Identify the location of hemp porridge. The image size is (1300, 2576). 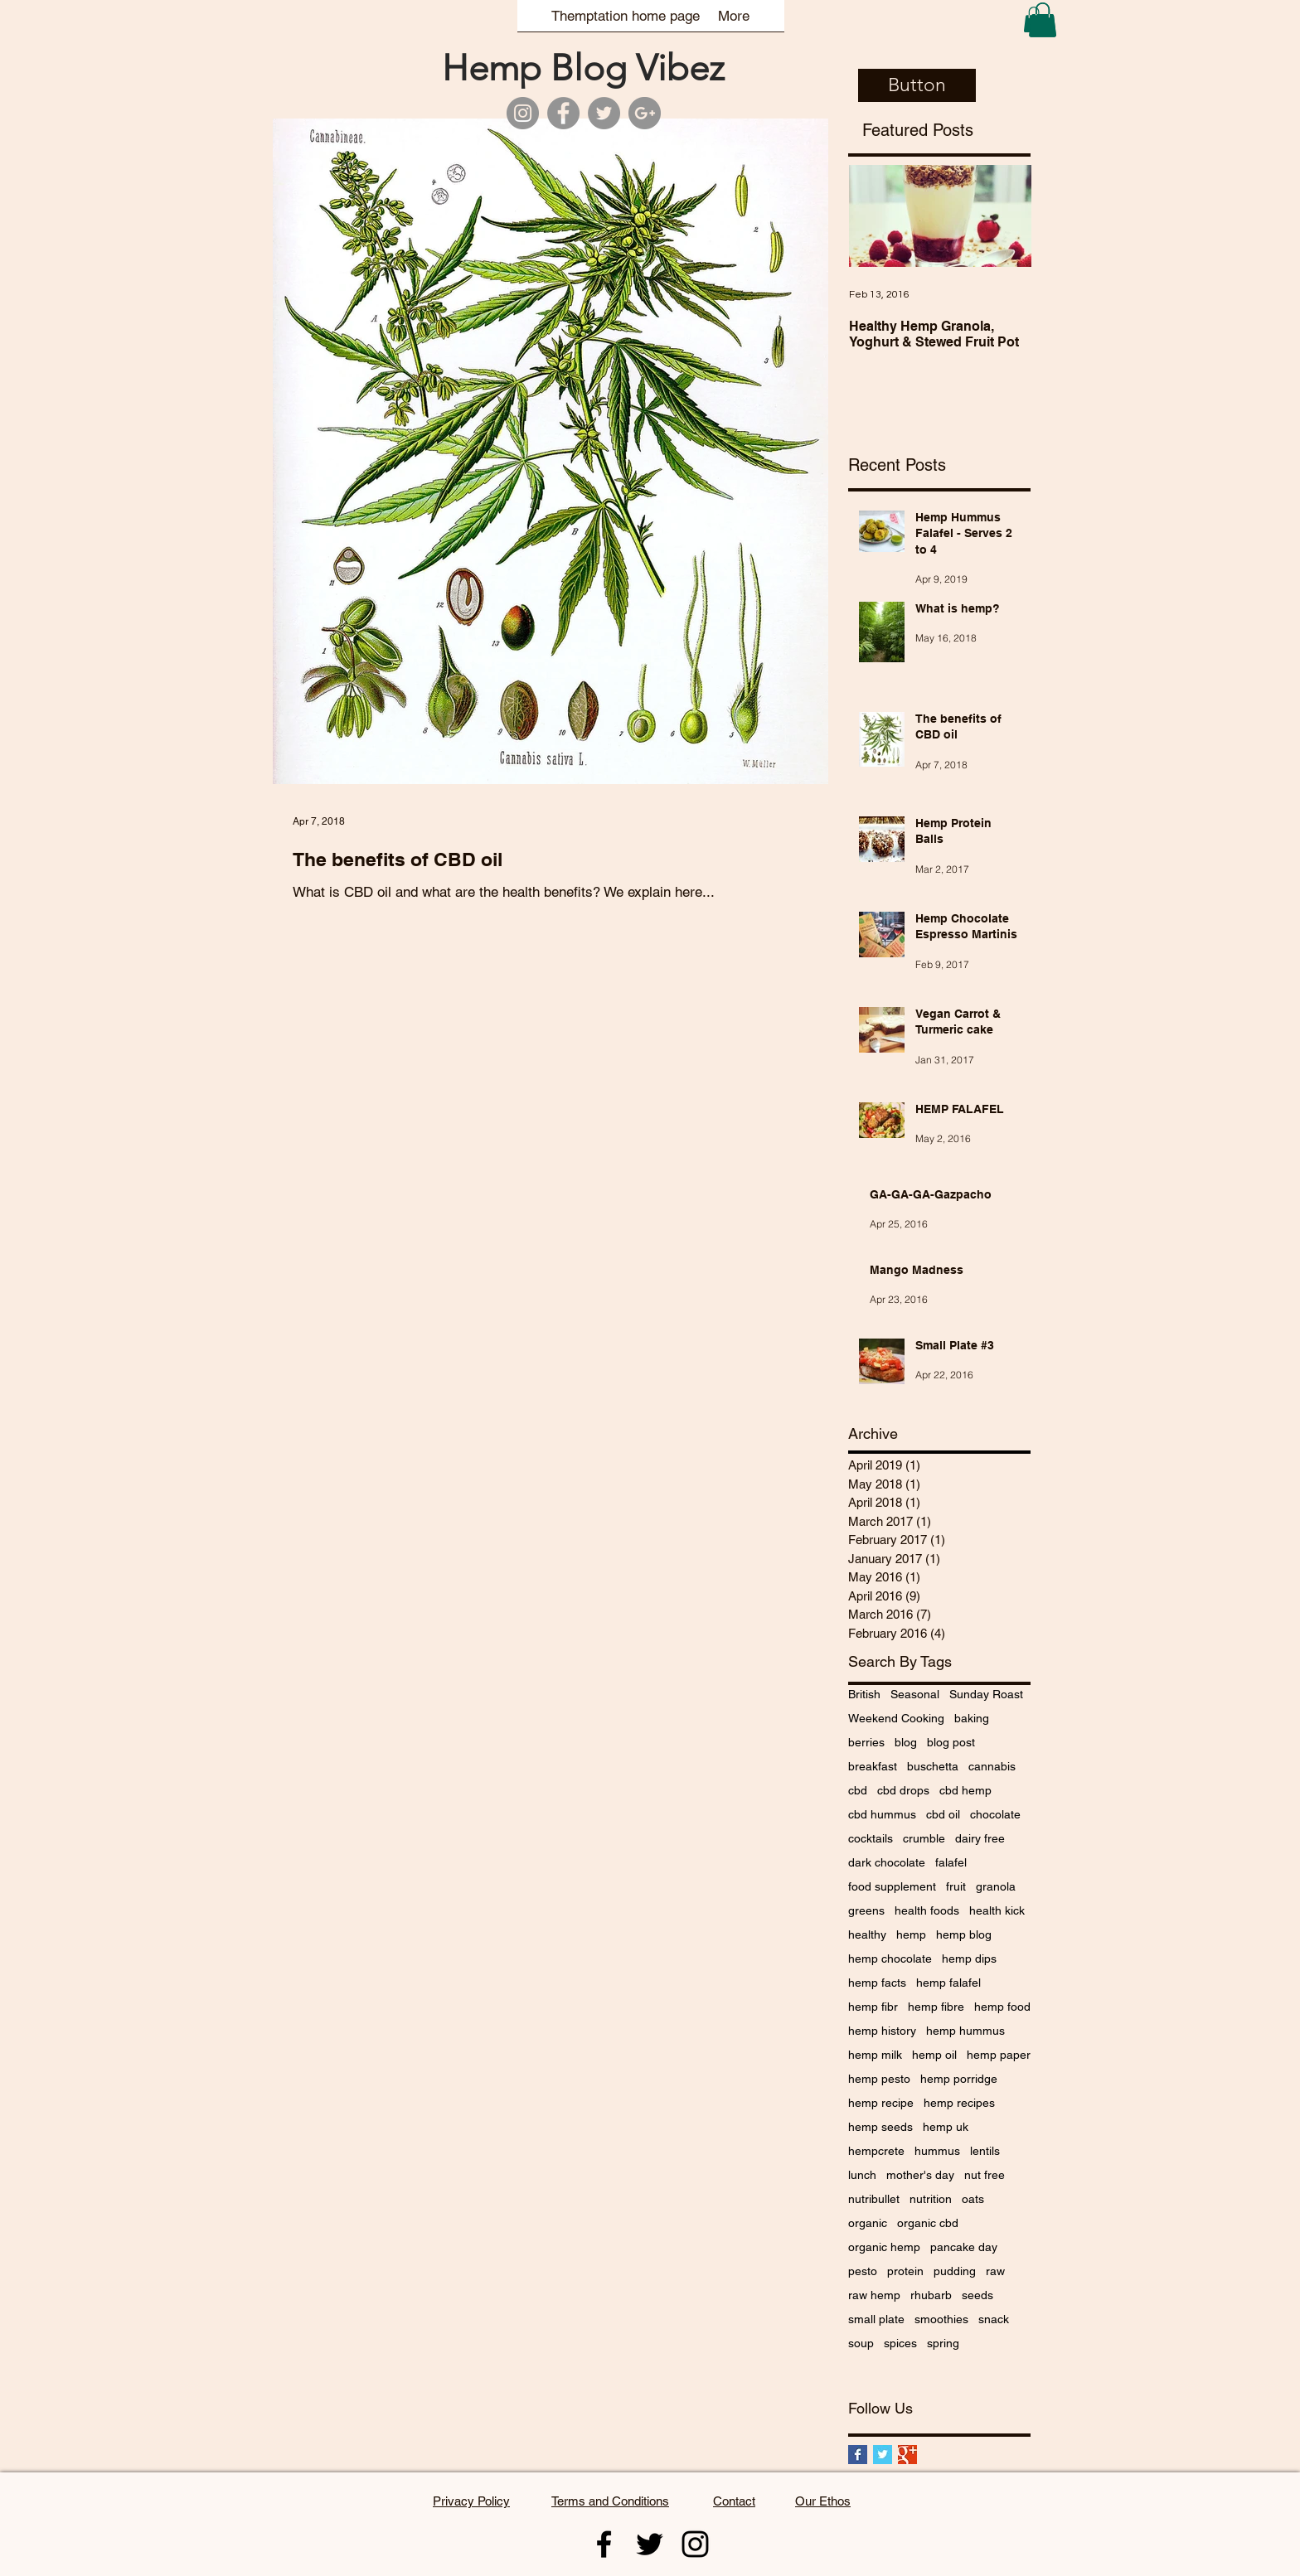
(958, 2078).